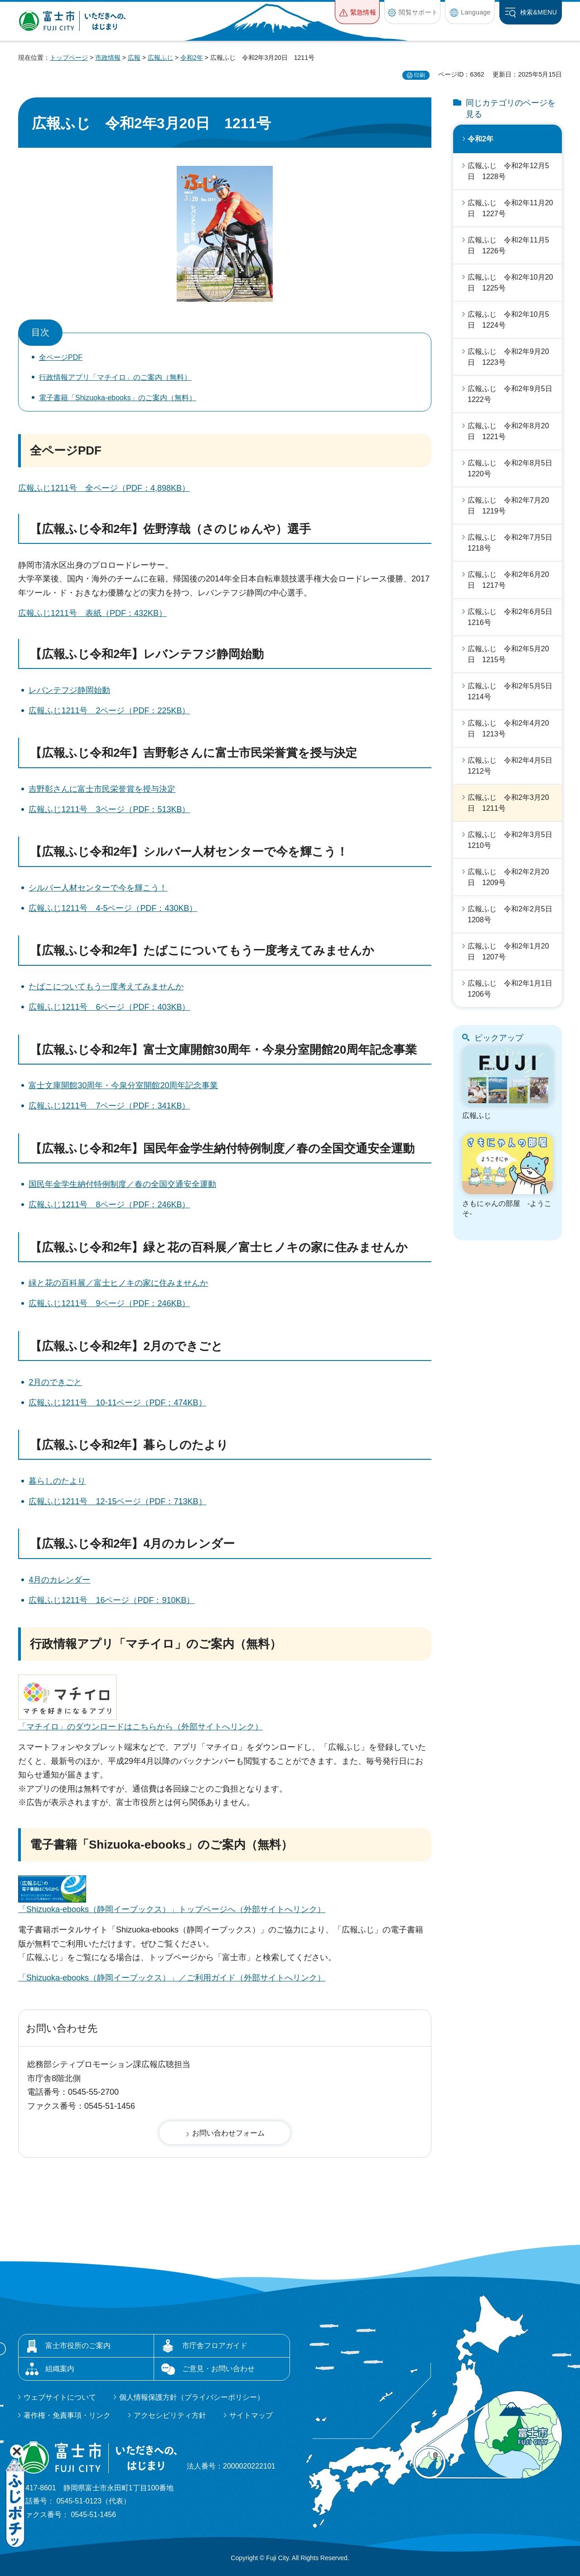  Describe the element at coordinates (59, 1579) in the screenshot. I see `4月のカレンダー` at that location.